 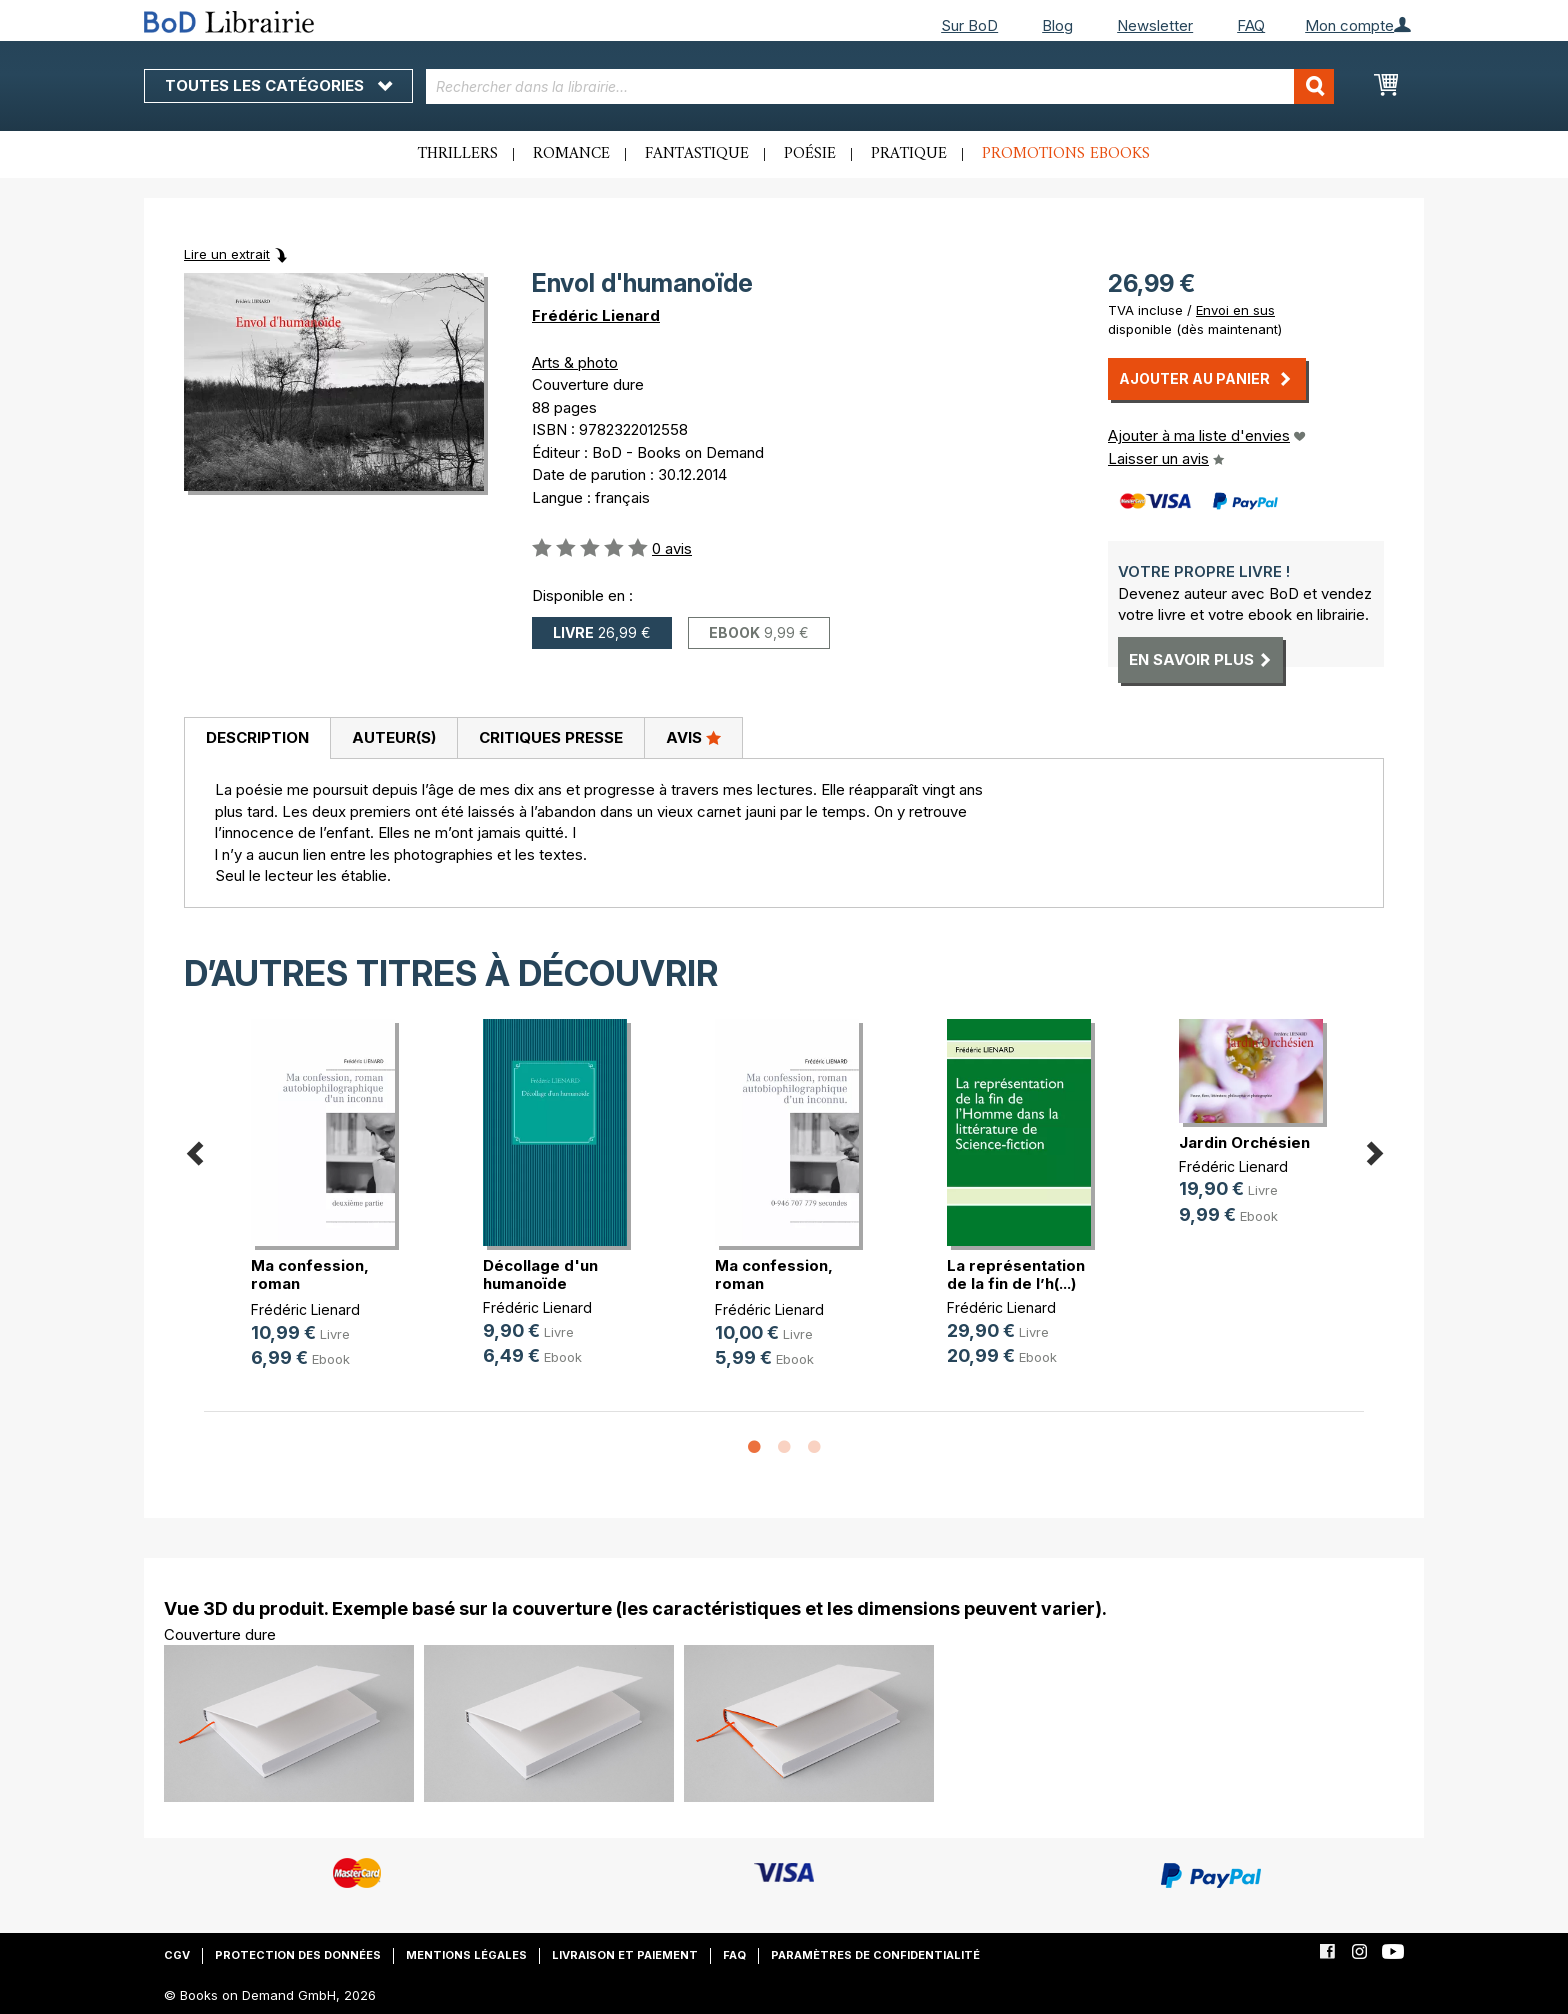 What do you see at coordinates (693, 737) in the screenshot?
I see `Avis` at bounding box center [693, 737].